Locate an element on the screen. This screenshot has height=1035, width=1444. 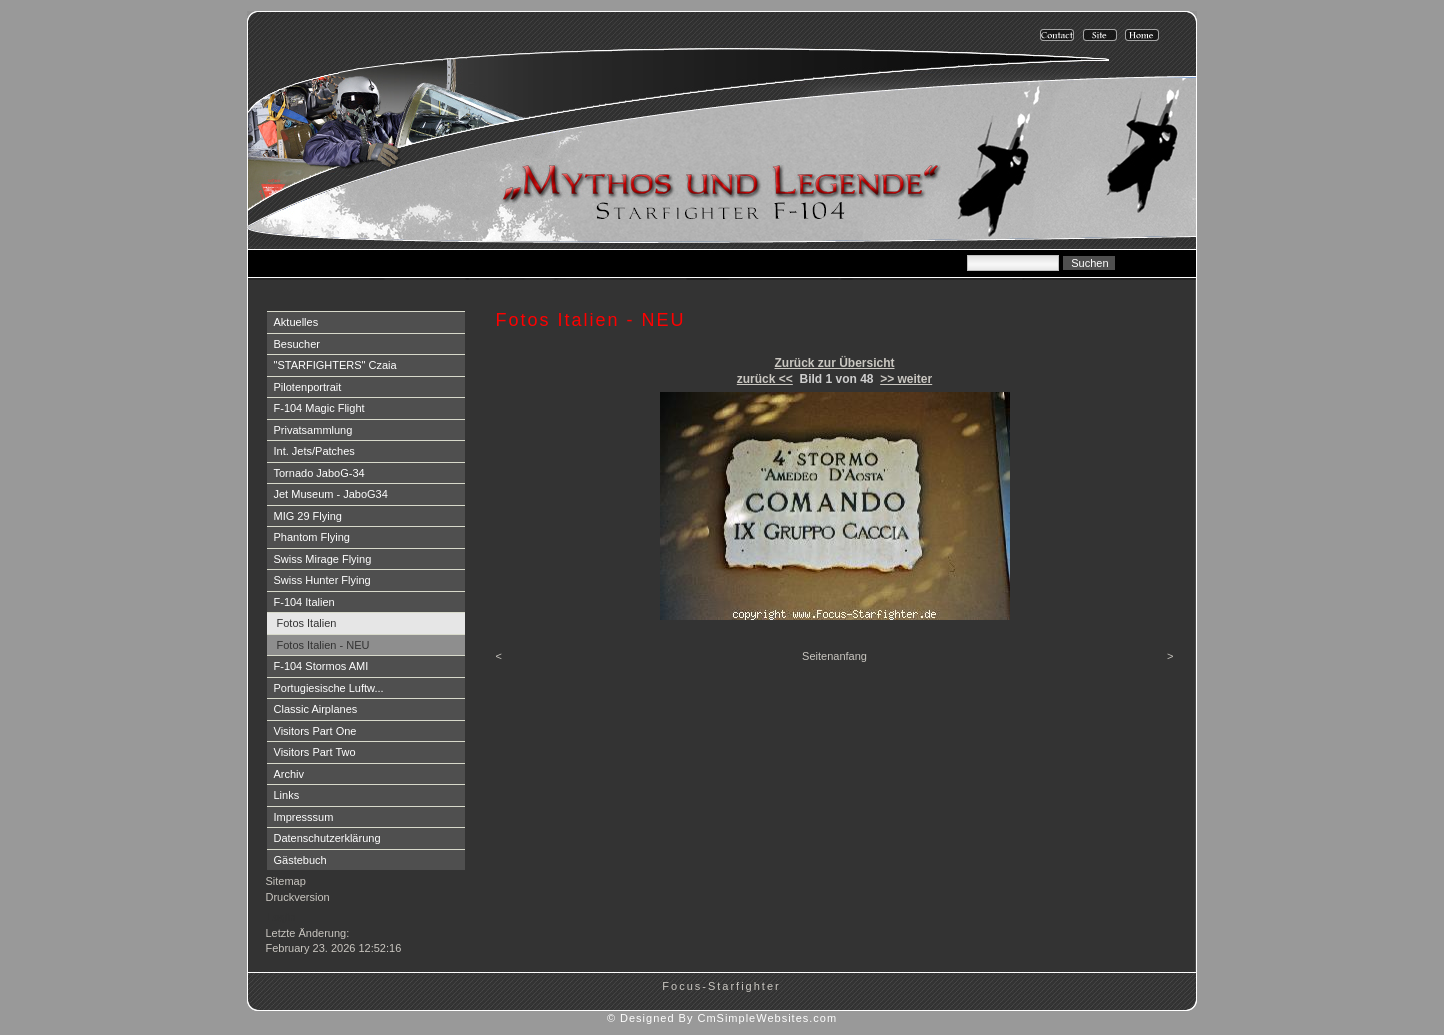
Swiss Hunter Flying is located at coordinates (322, 580).